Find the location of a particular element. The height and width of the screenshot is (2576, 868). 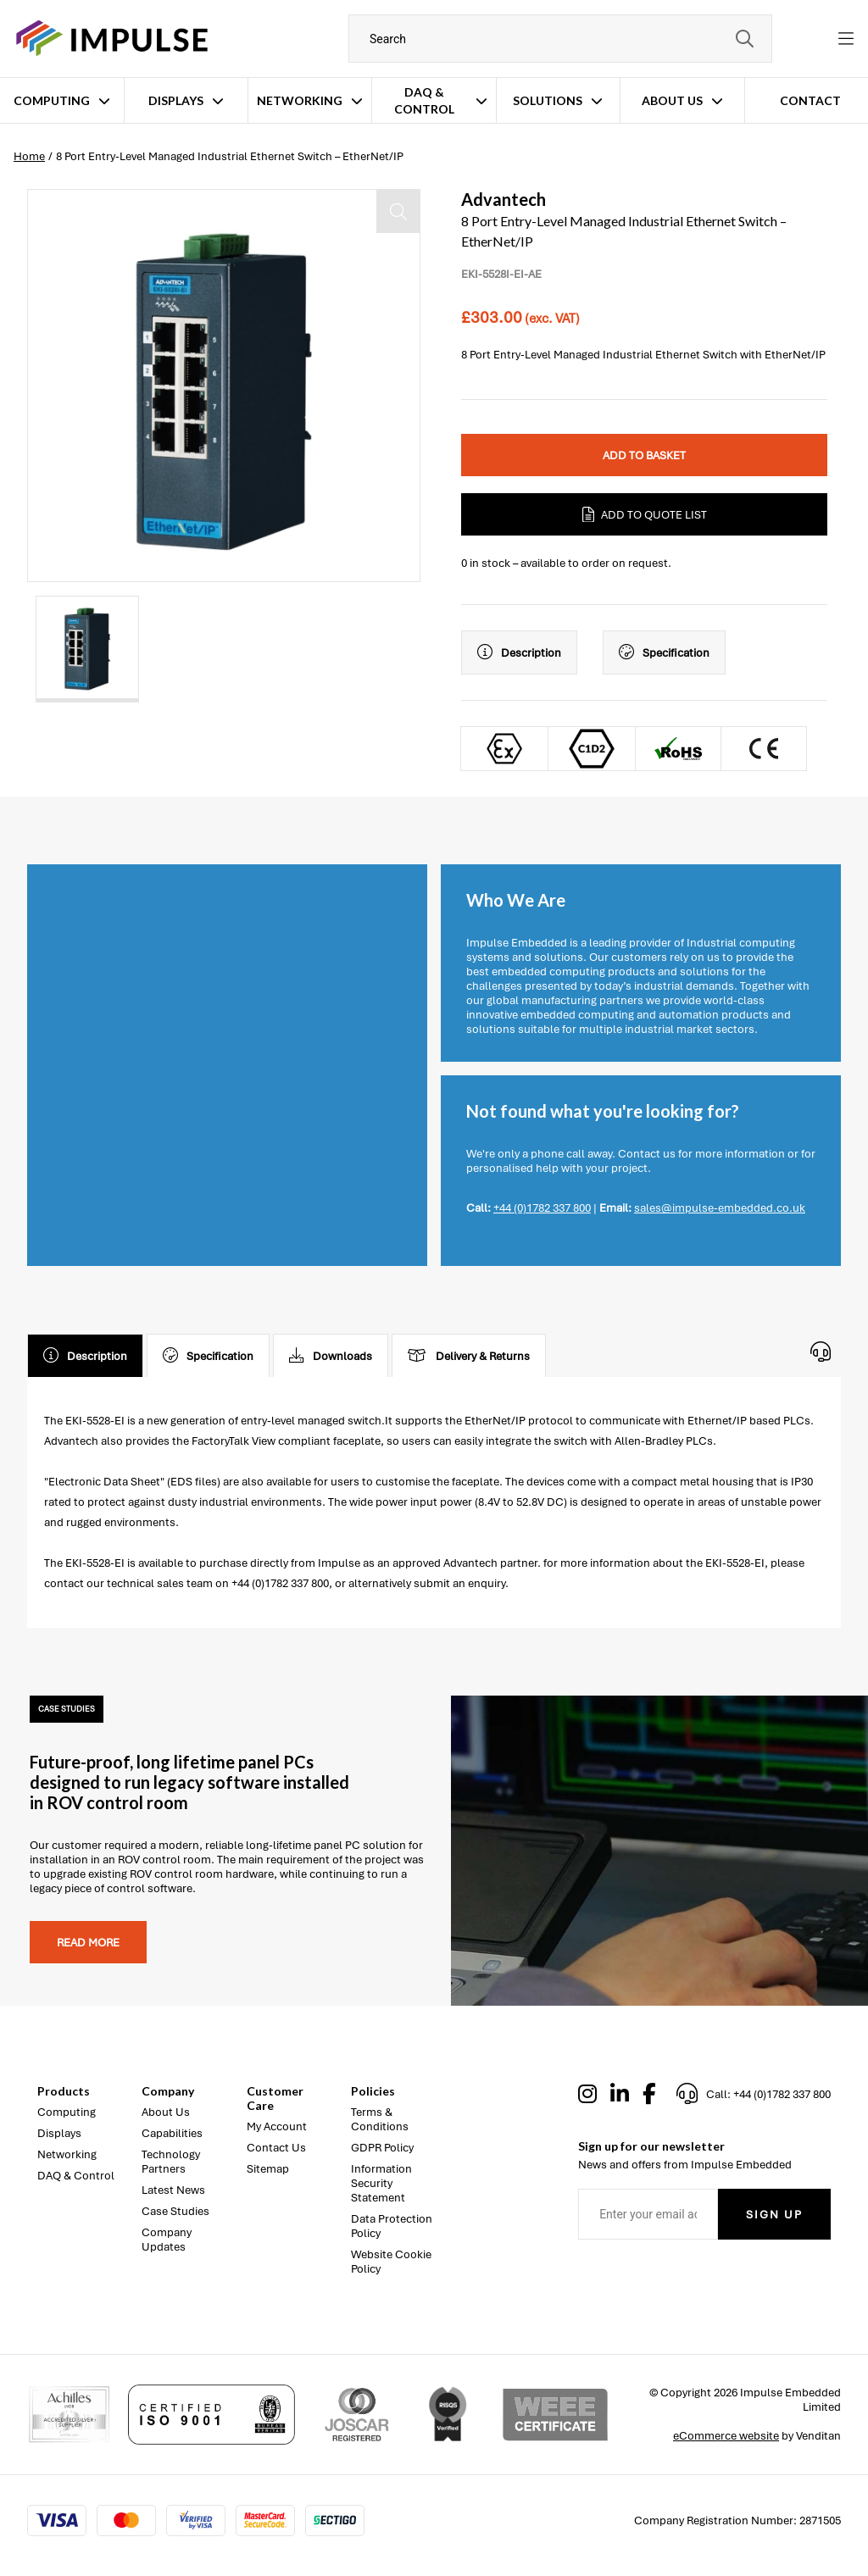

Add to Basket is located at coordinates (644, 455).